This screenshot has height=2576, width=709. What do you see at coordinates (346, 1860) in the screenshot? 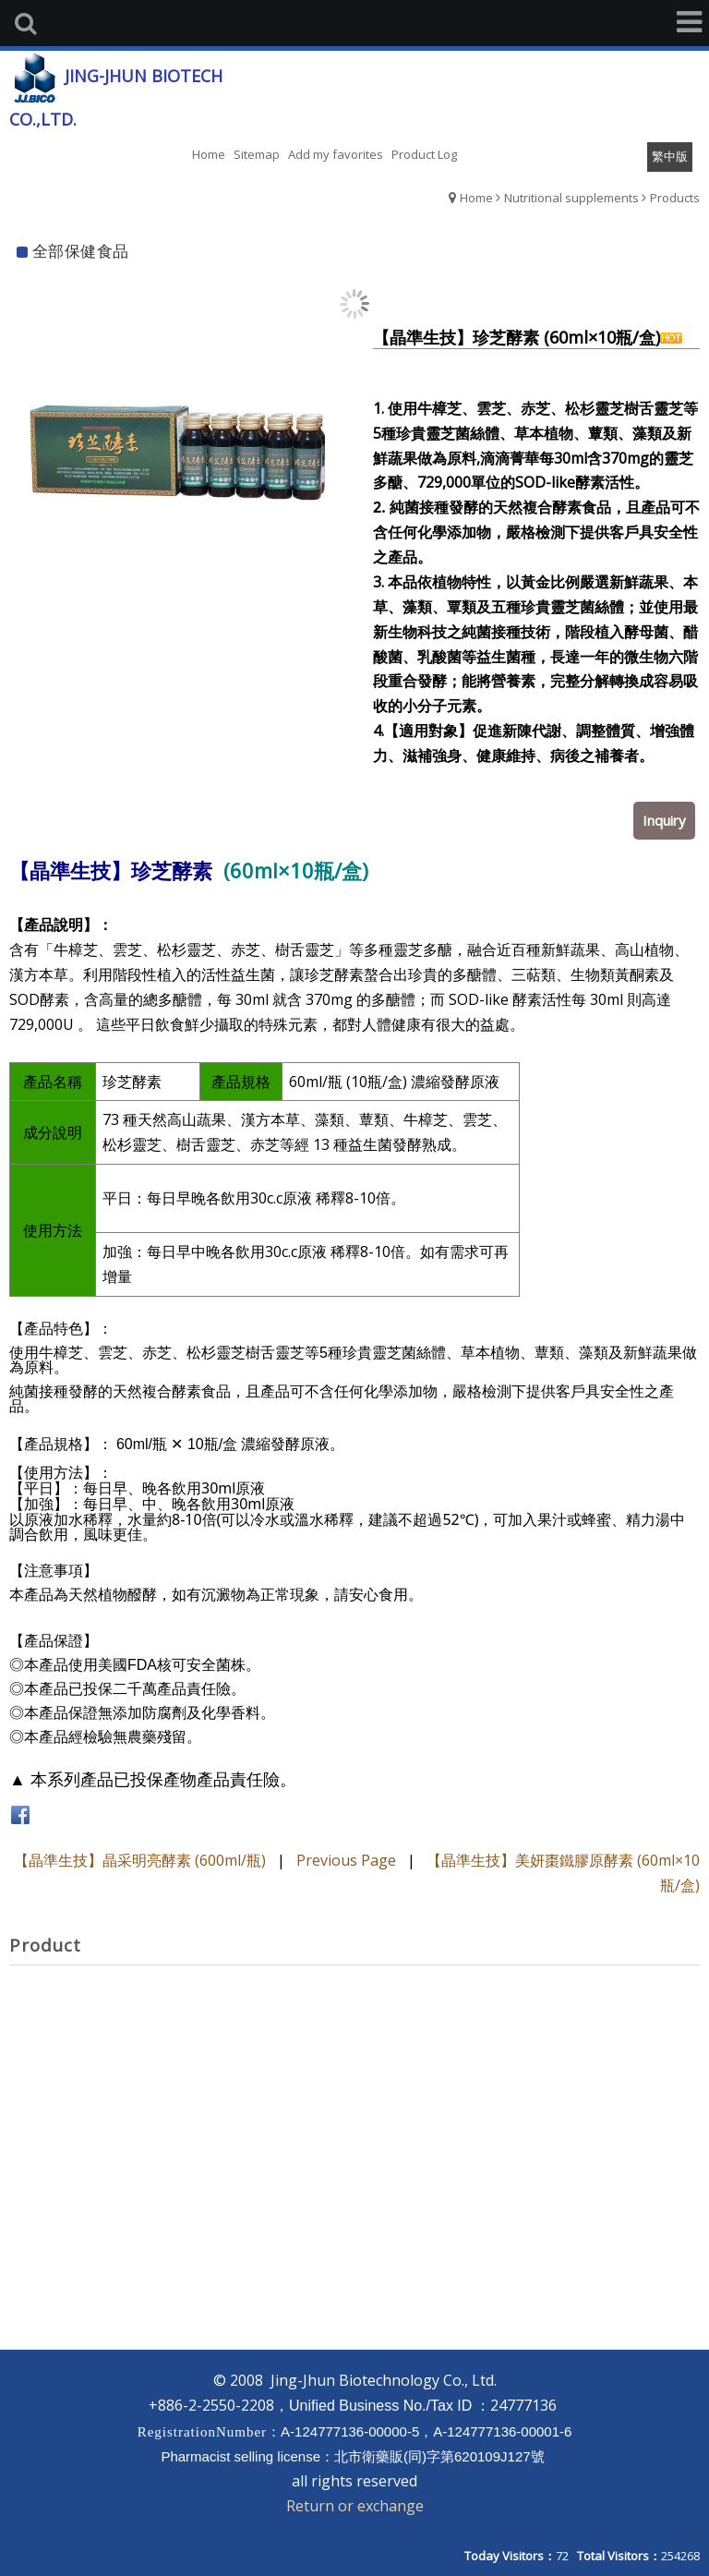
I see `Previous Page` at bounding box center [346, 1860].